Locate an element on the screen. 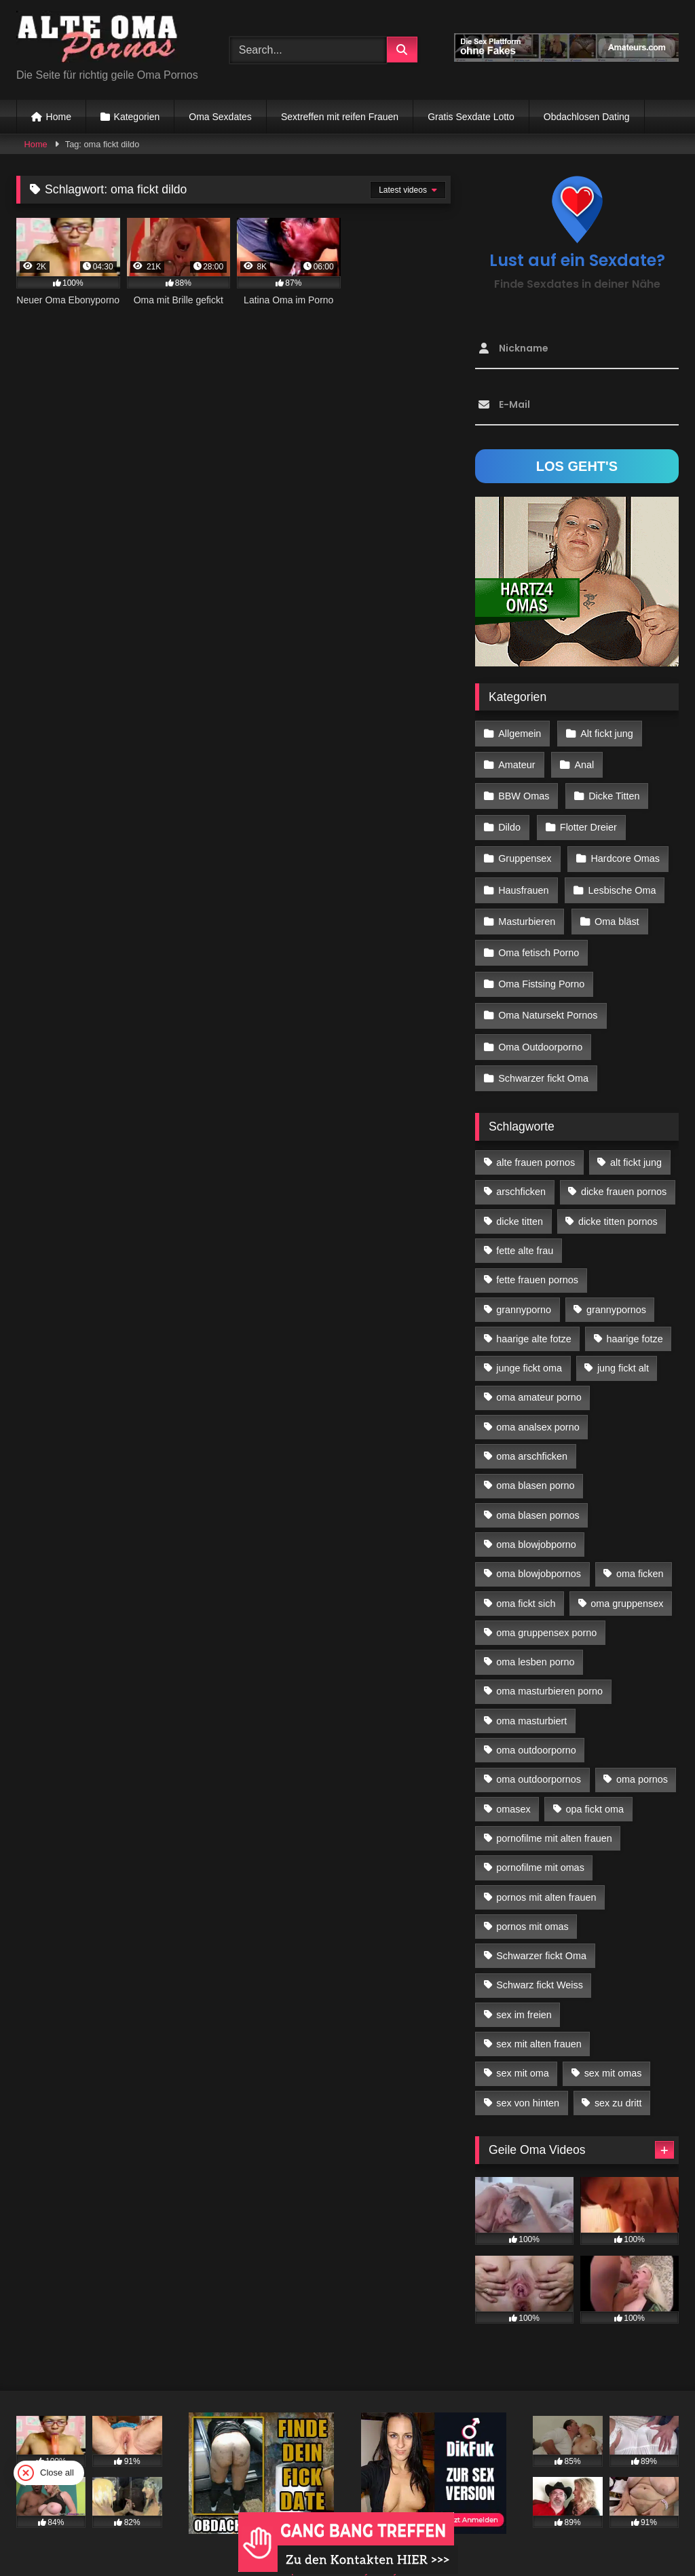  sex im freien [sex im freien (14 Einträge)] is located at coordinates (524, 1991).